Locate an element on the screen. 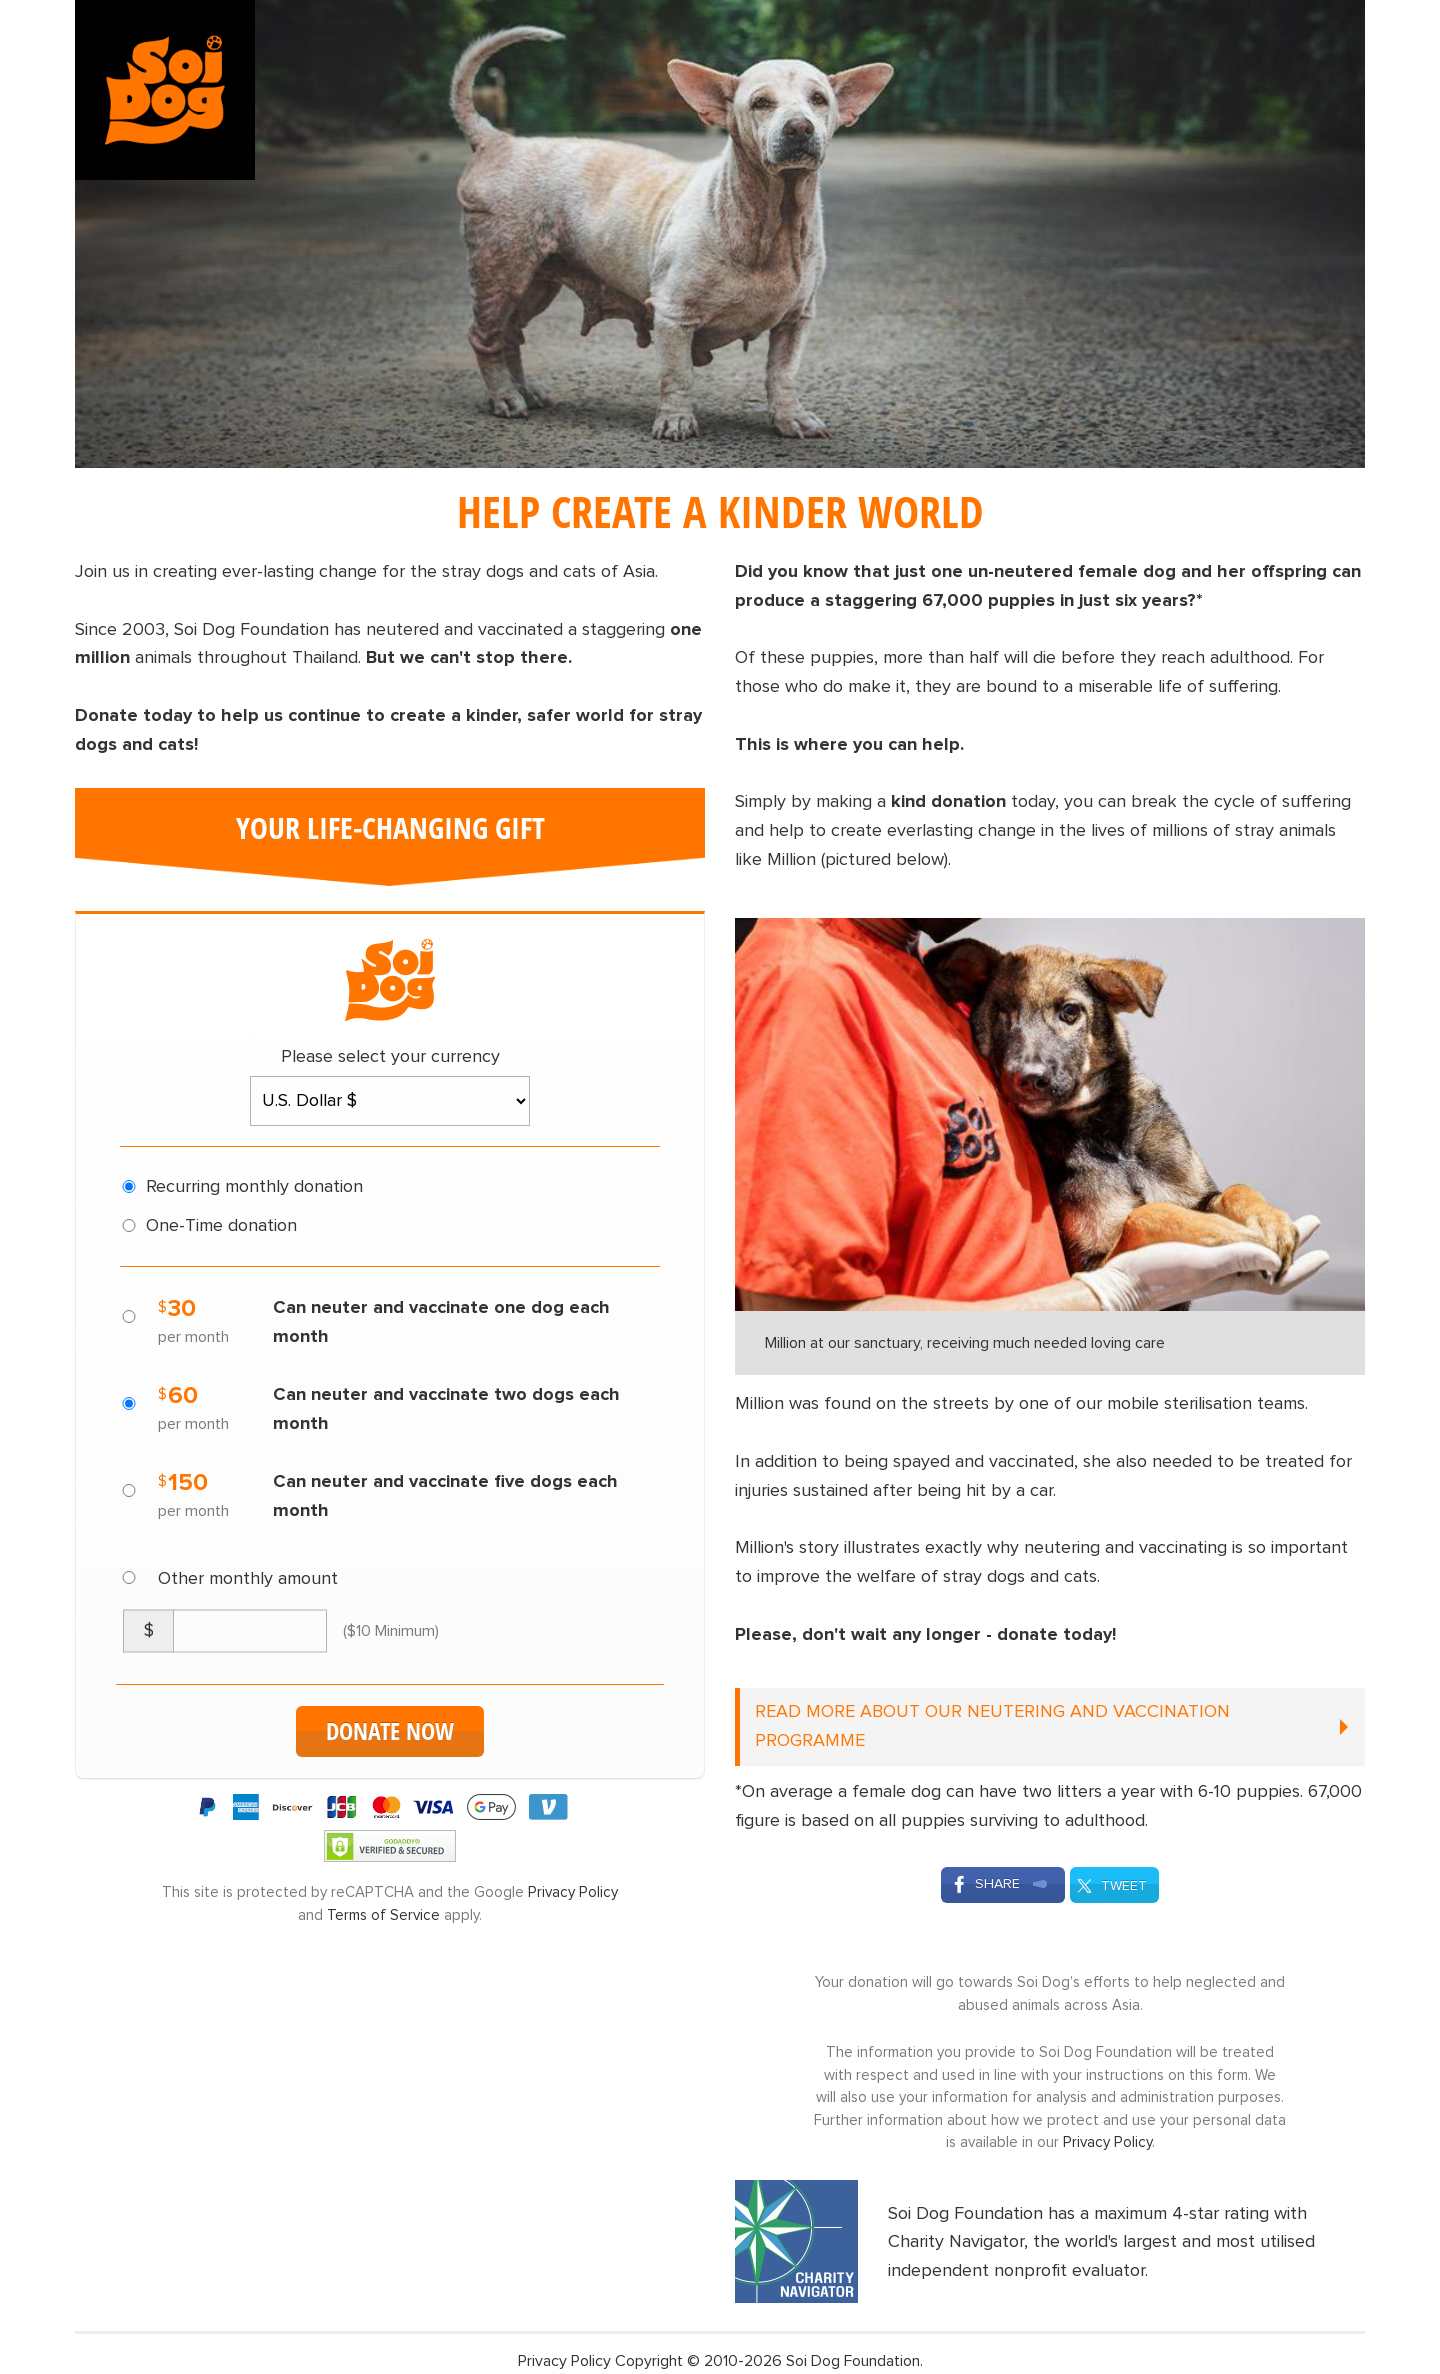  Can neuter and vaccinate one dog each month is located at coordinates (441, 1322).